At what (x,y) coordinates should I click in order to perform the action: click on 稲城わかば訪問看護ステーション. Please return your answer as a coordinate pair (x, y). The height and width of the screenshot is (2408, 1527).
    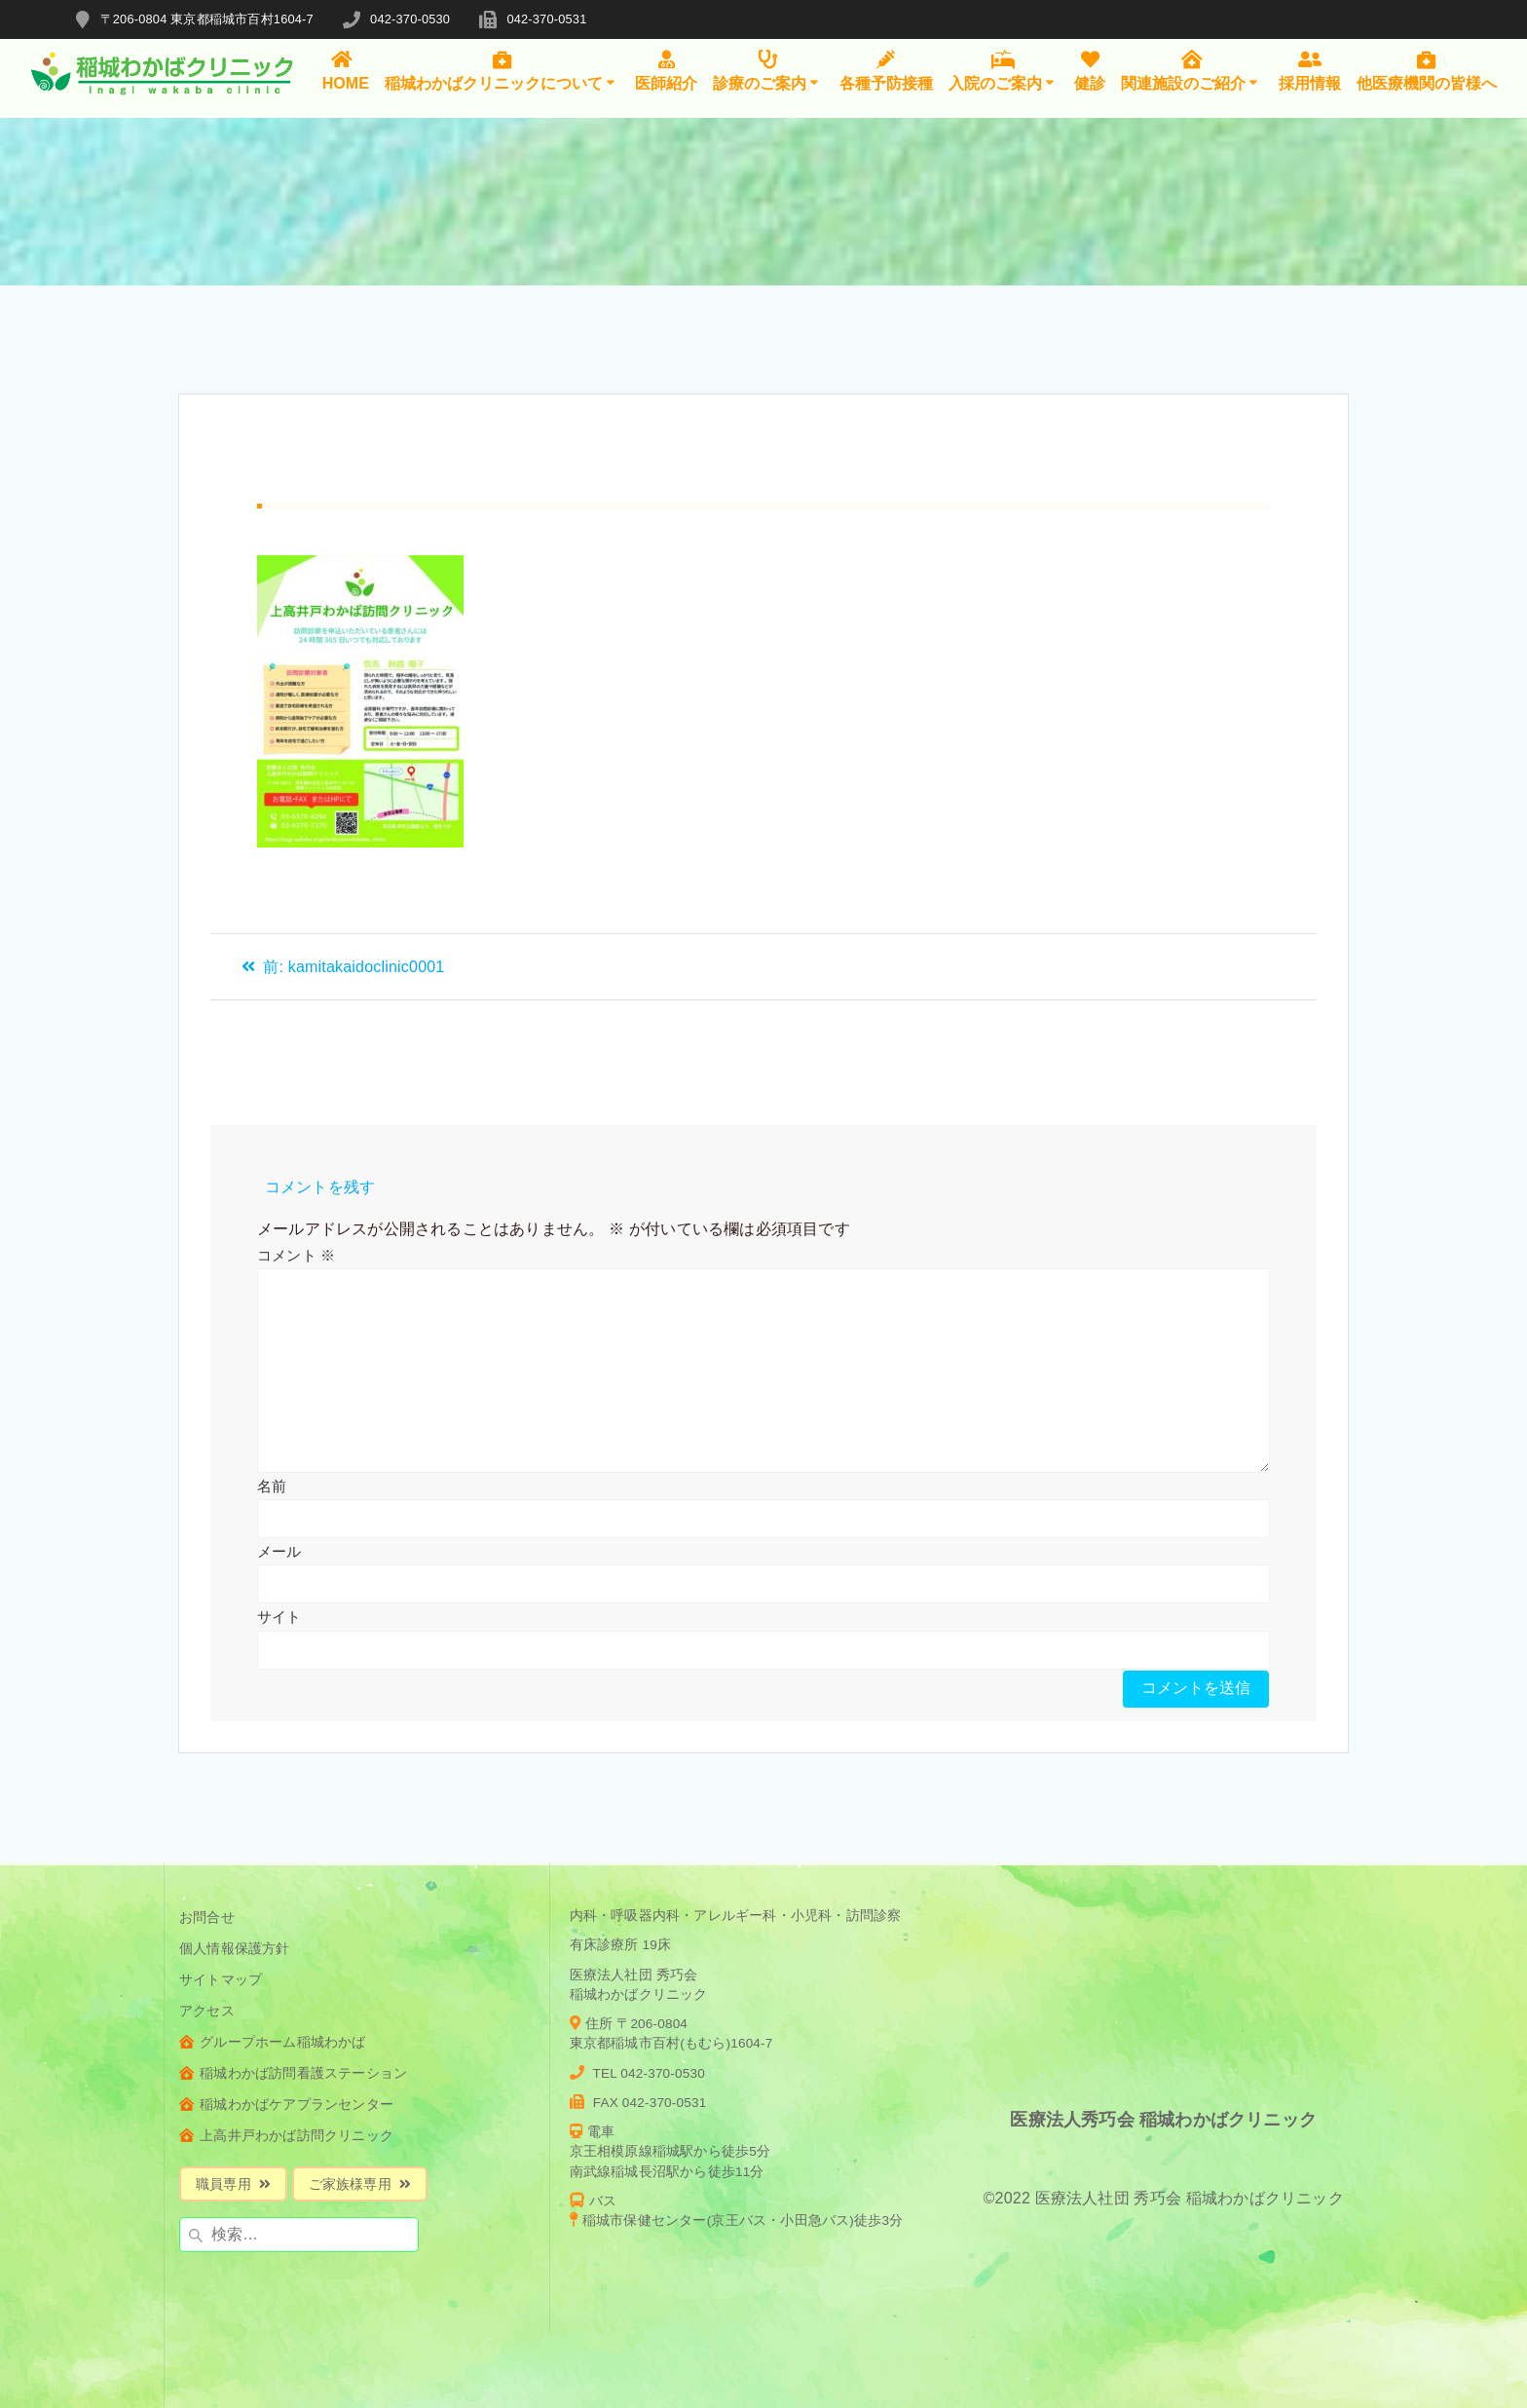
    Looking at the image, I should click on (293, 2073).